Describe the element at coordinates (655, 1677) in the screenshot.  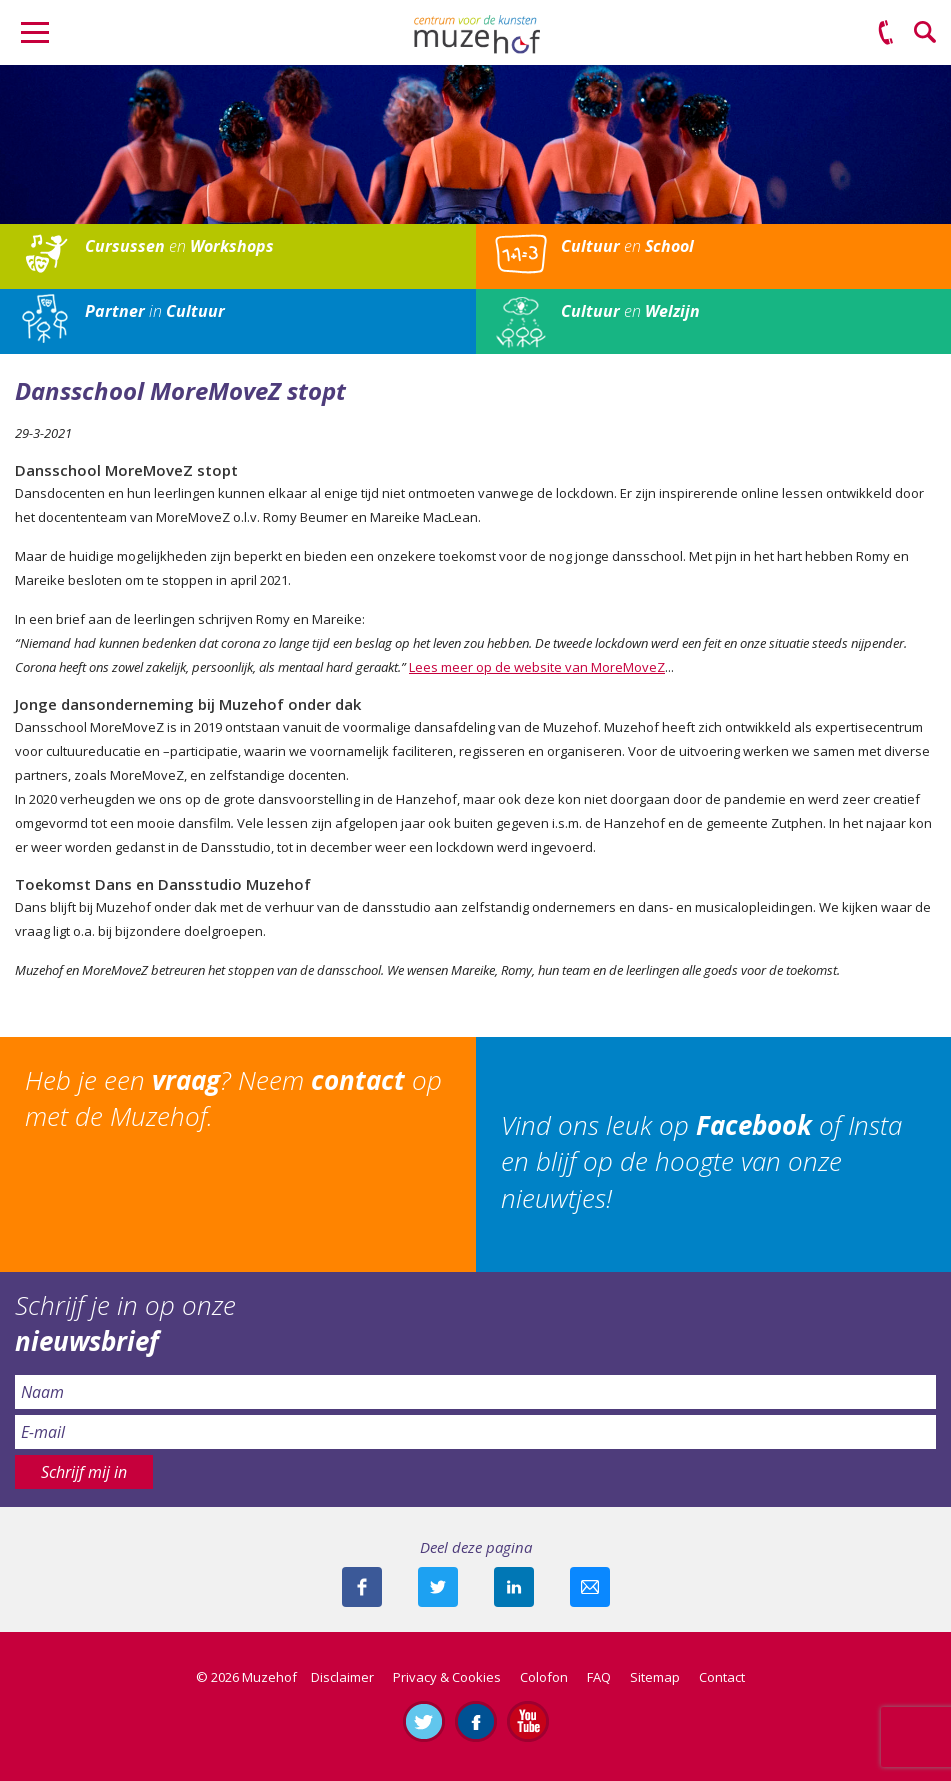
I see `Sitemap` at that location.